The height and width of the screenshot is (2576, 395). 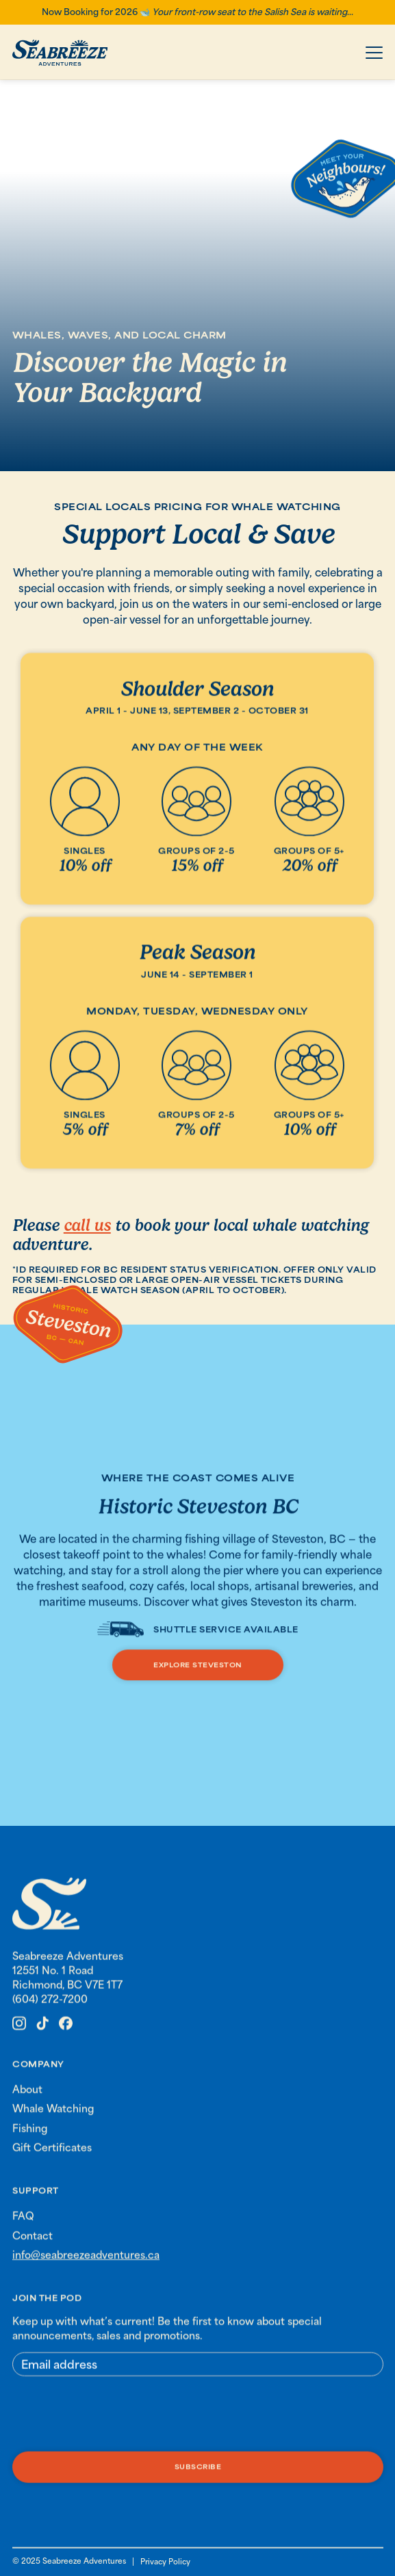 What do you see at coordinates (116, 2423) in the screenshot?
I see `[presentation]` at bounding box center [116, 2423].